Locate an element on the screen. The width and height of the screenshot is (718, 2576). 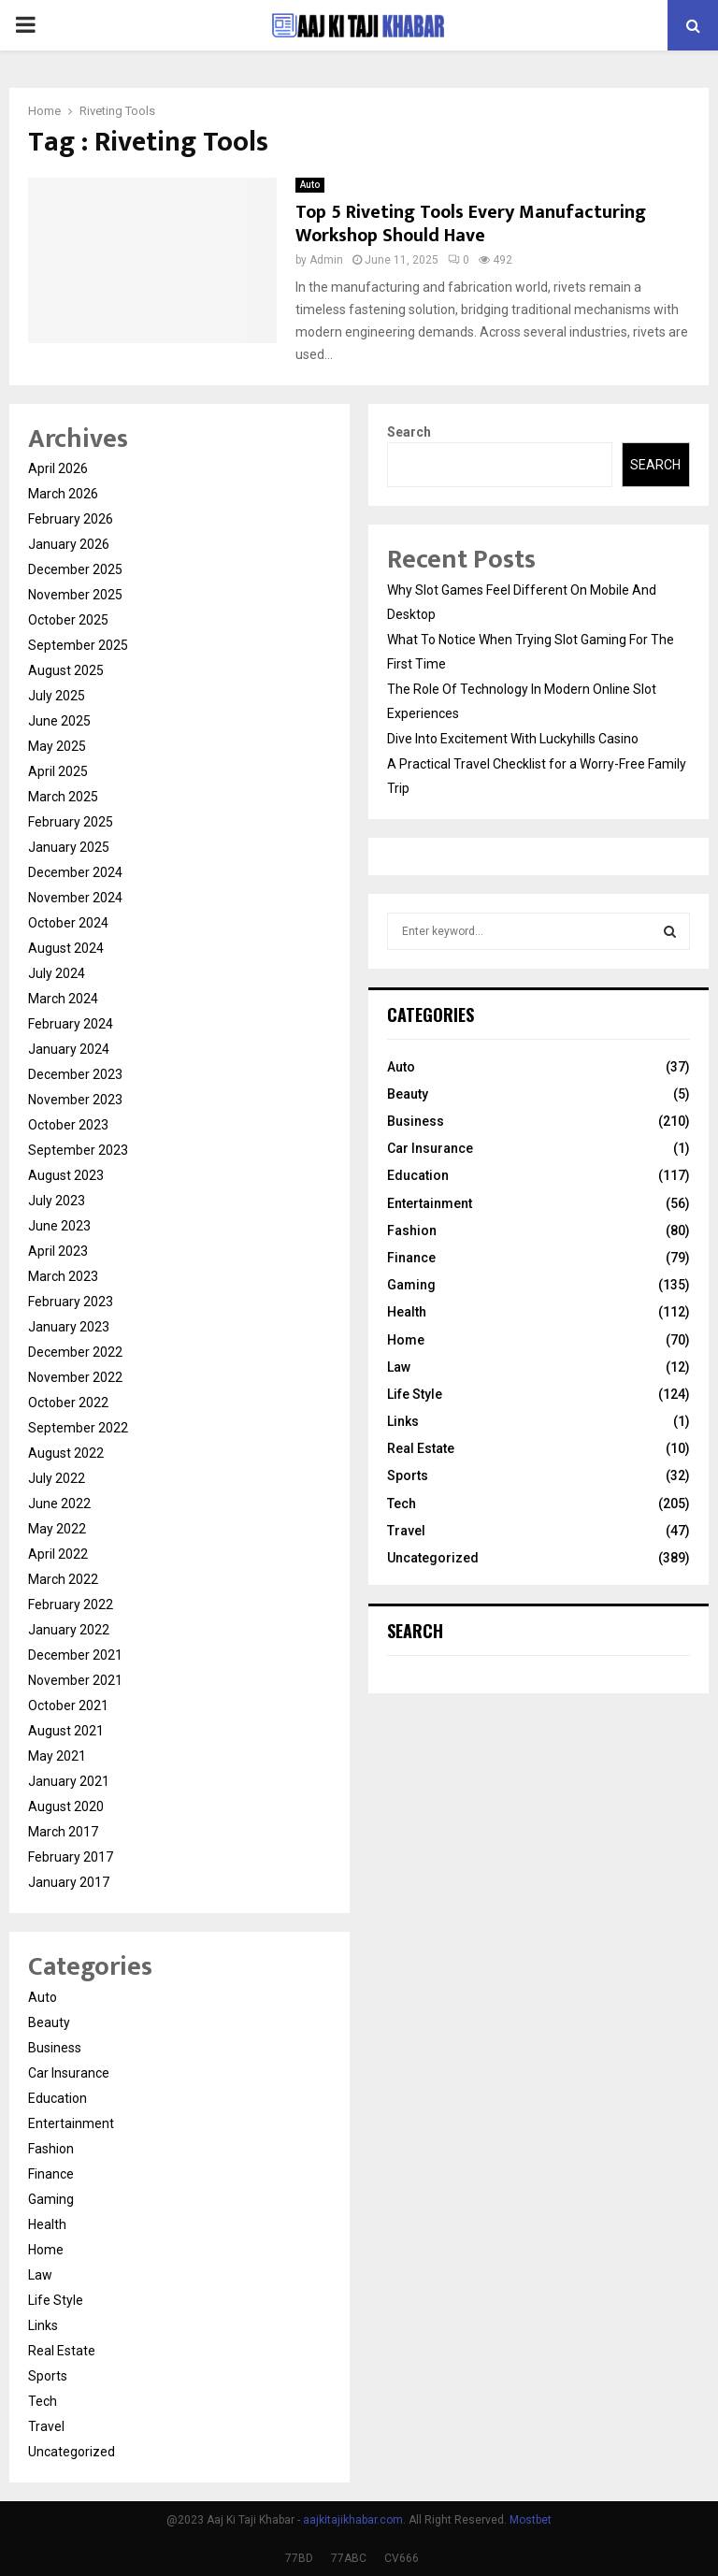
September 2023 is located at coordinates (78, 1150).